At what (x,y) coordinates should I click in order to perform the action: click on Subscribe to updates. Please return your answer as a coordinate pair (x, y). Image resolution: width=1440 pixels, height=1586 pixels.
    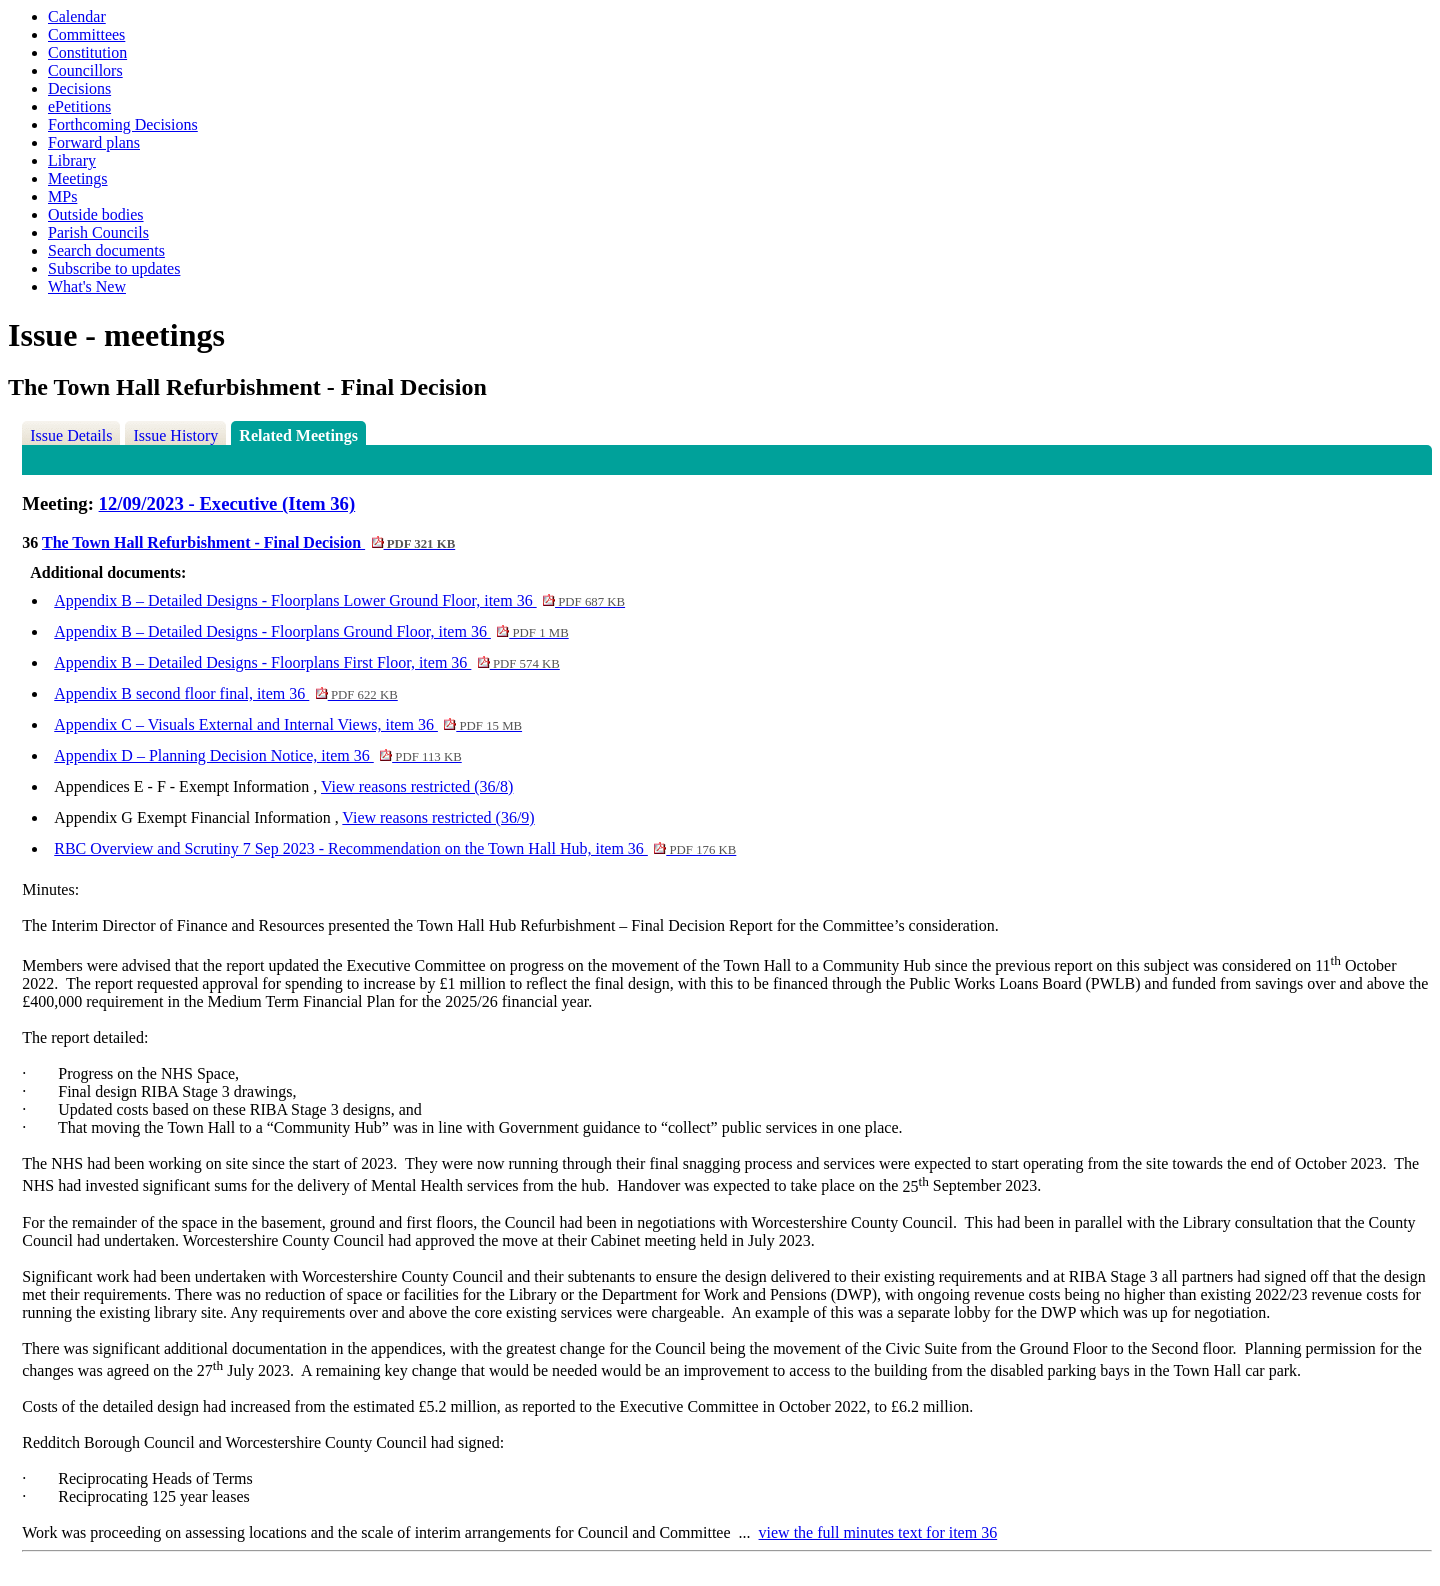
    Looking at the image, I should click on (114, 268).